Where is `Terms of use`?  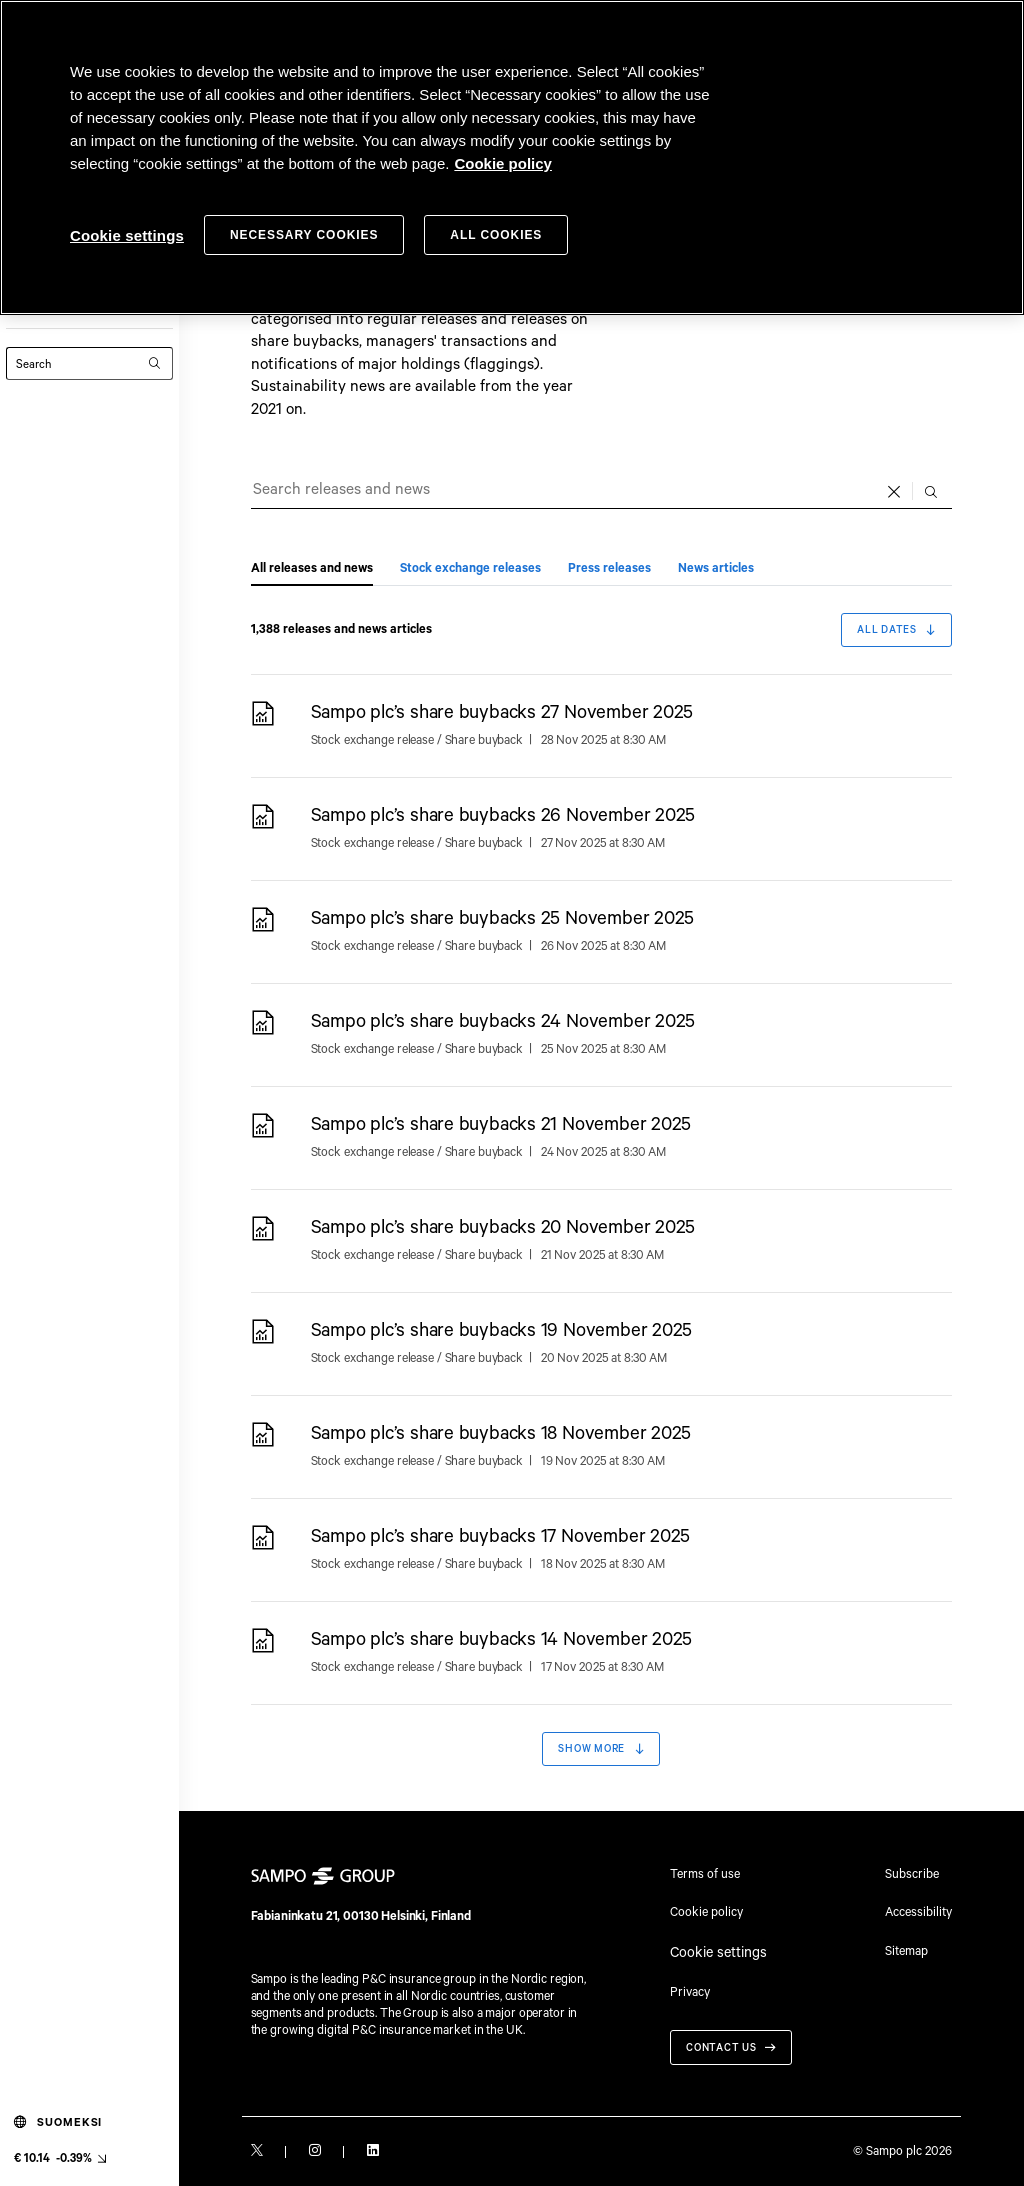 Terms of use is located at coordinates (705, 1873).